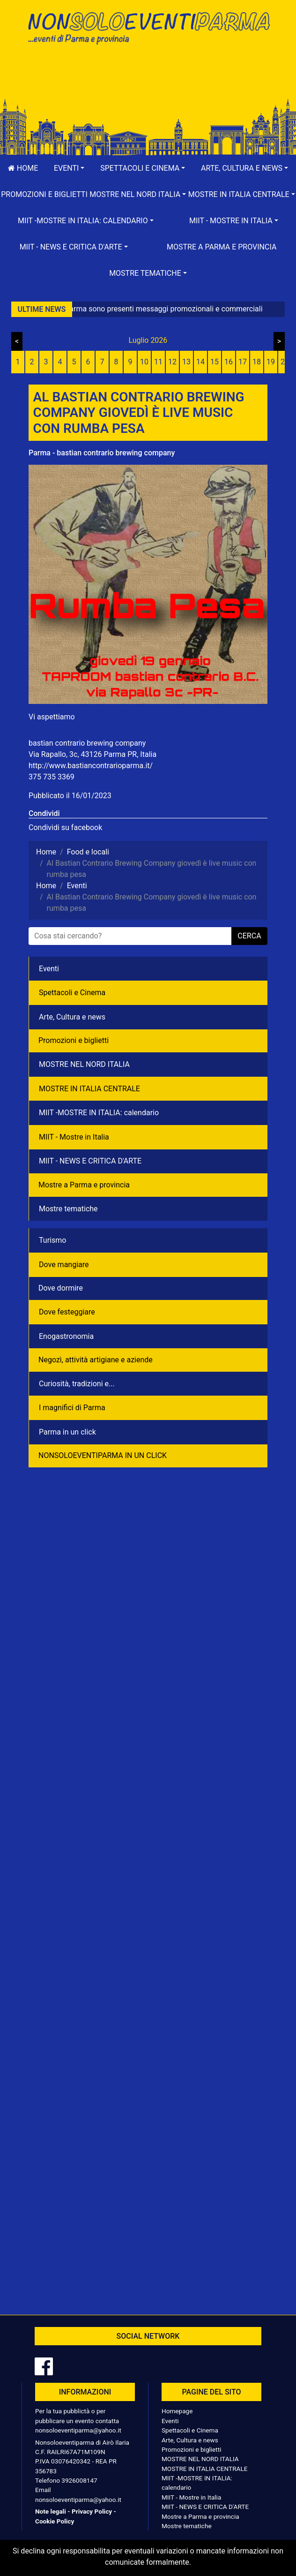 Image resolution: width=296 pixels, height=2576 pixels. Describe the element at coordinates (78, 2430) in the screenshot. I see `nonsoloeventiparma@yahoo.it` at that location.